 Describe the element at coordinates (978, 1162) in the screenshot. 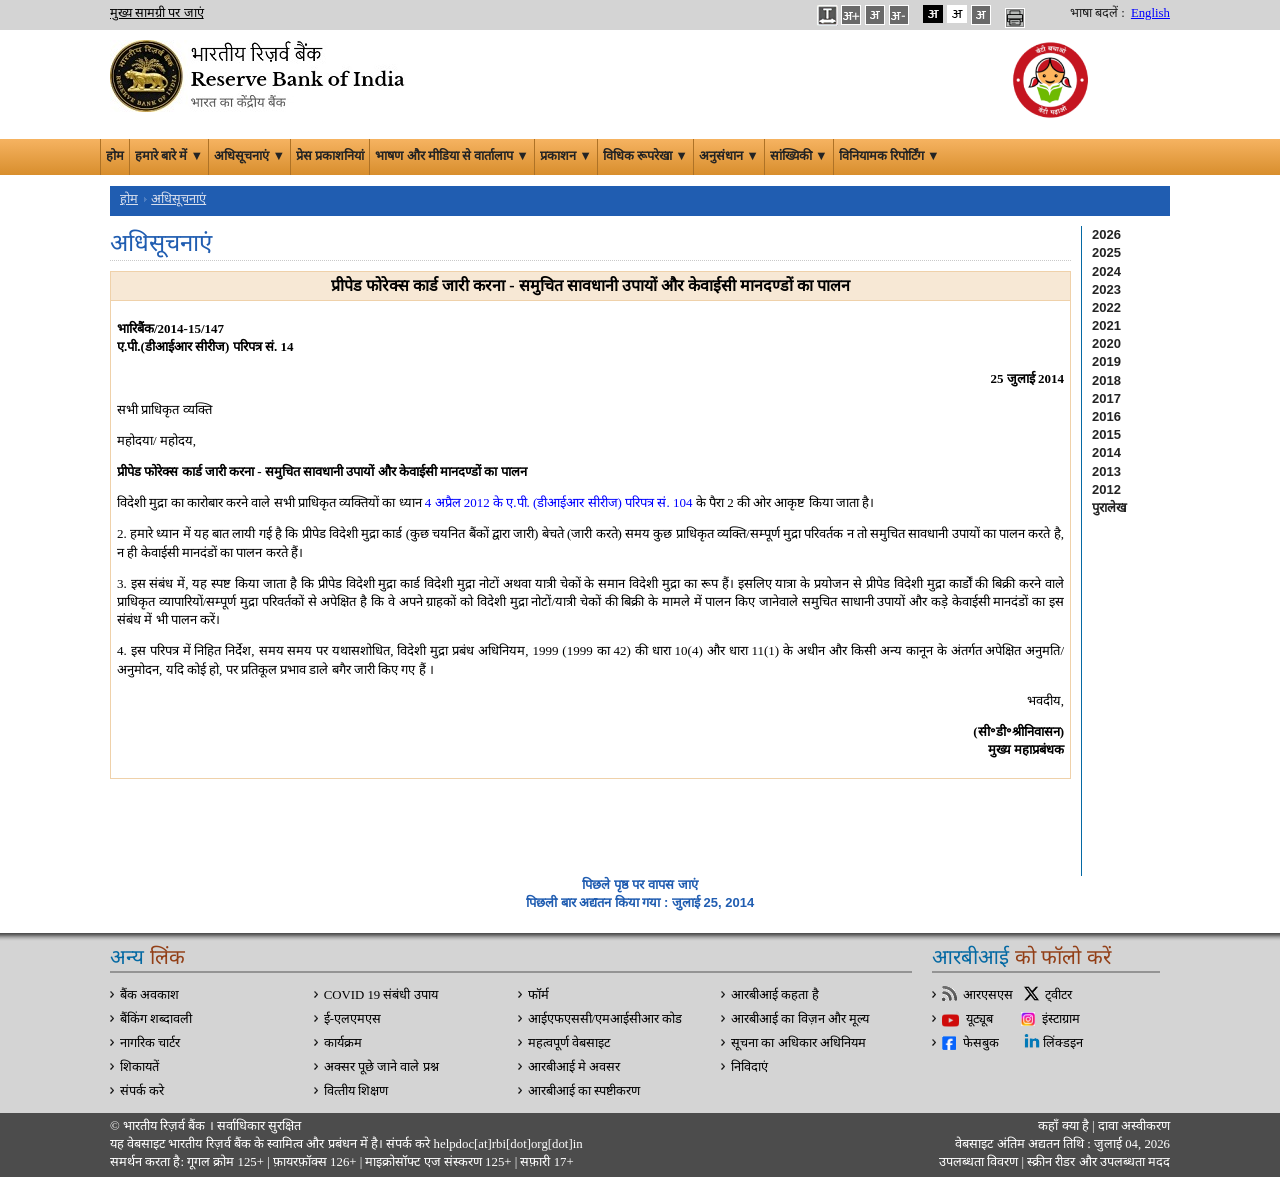

I see `उपलब्धता विवरण` at that location.